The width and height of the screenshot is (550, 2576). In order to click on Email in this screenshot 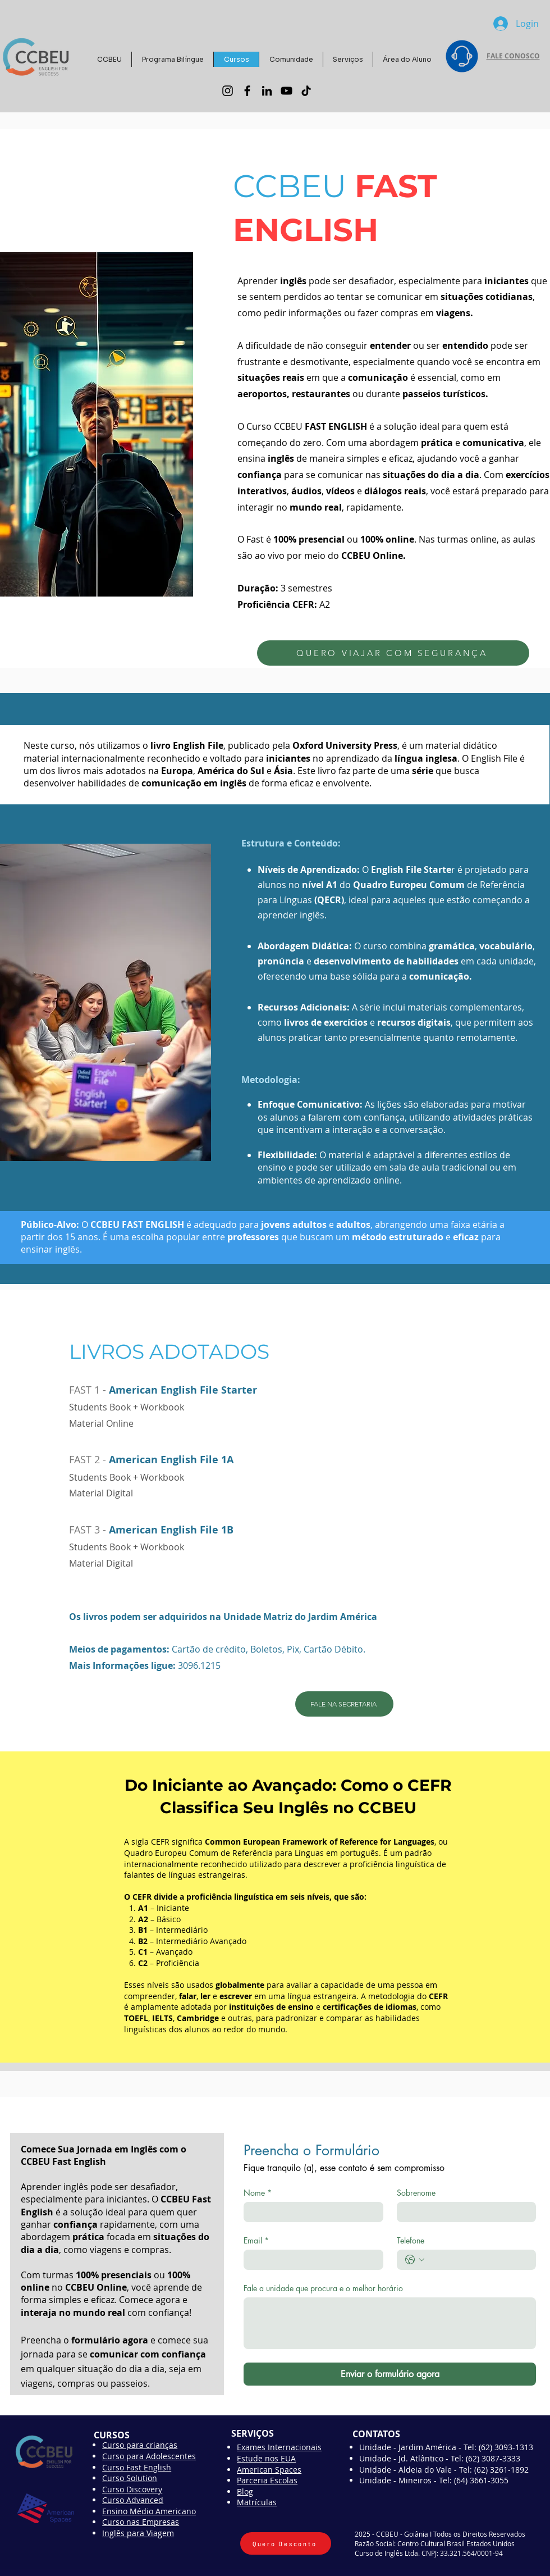, I will do `click(256, 2240)`.